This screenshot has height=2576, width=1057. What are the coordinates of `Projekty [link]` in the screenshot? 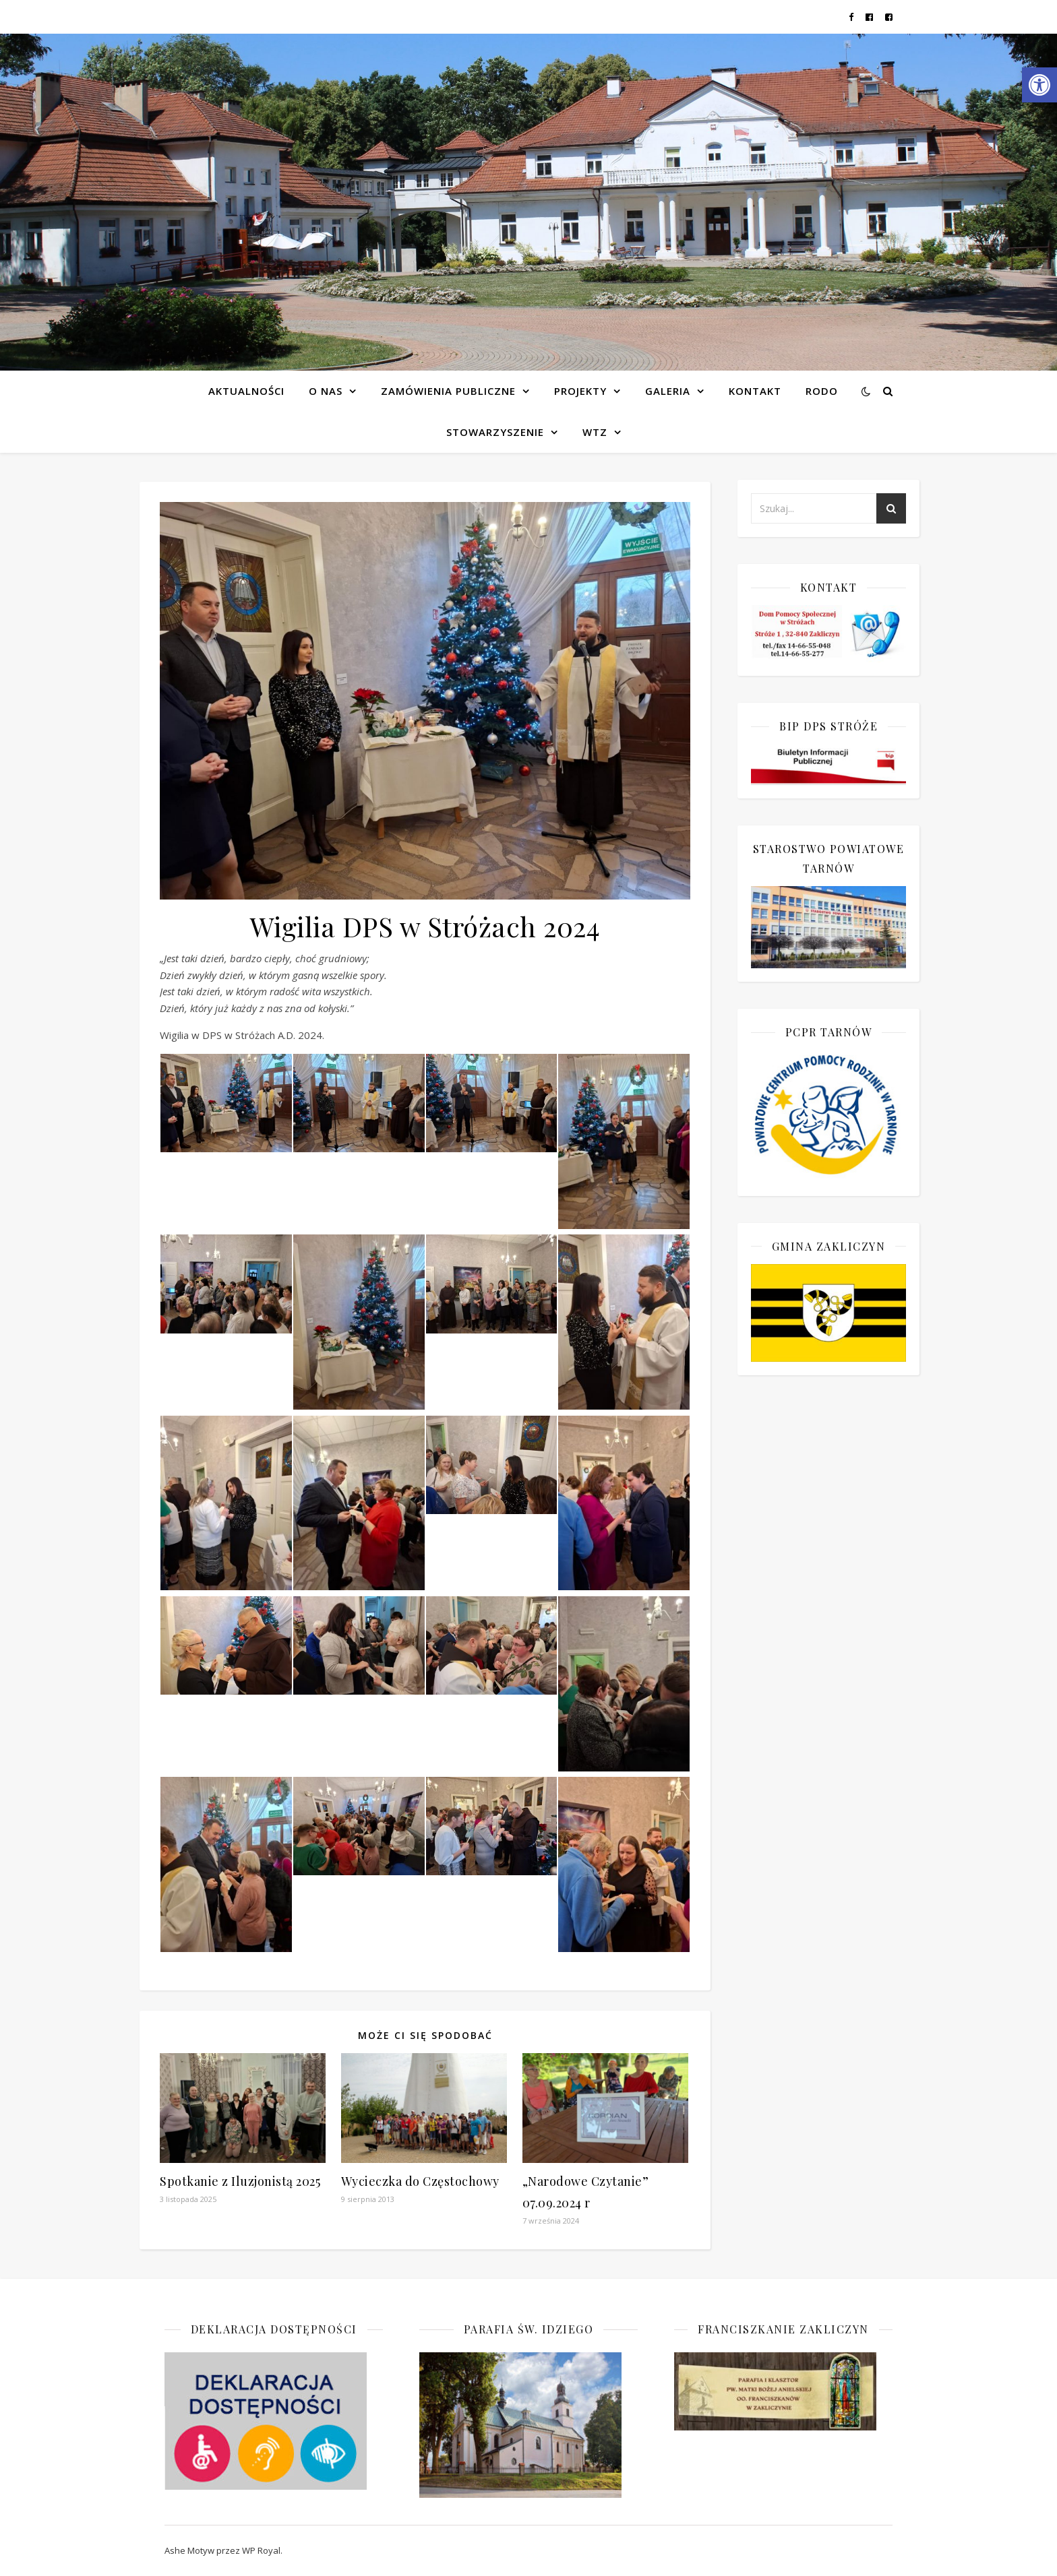 It's located at (580, 391).